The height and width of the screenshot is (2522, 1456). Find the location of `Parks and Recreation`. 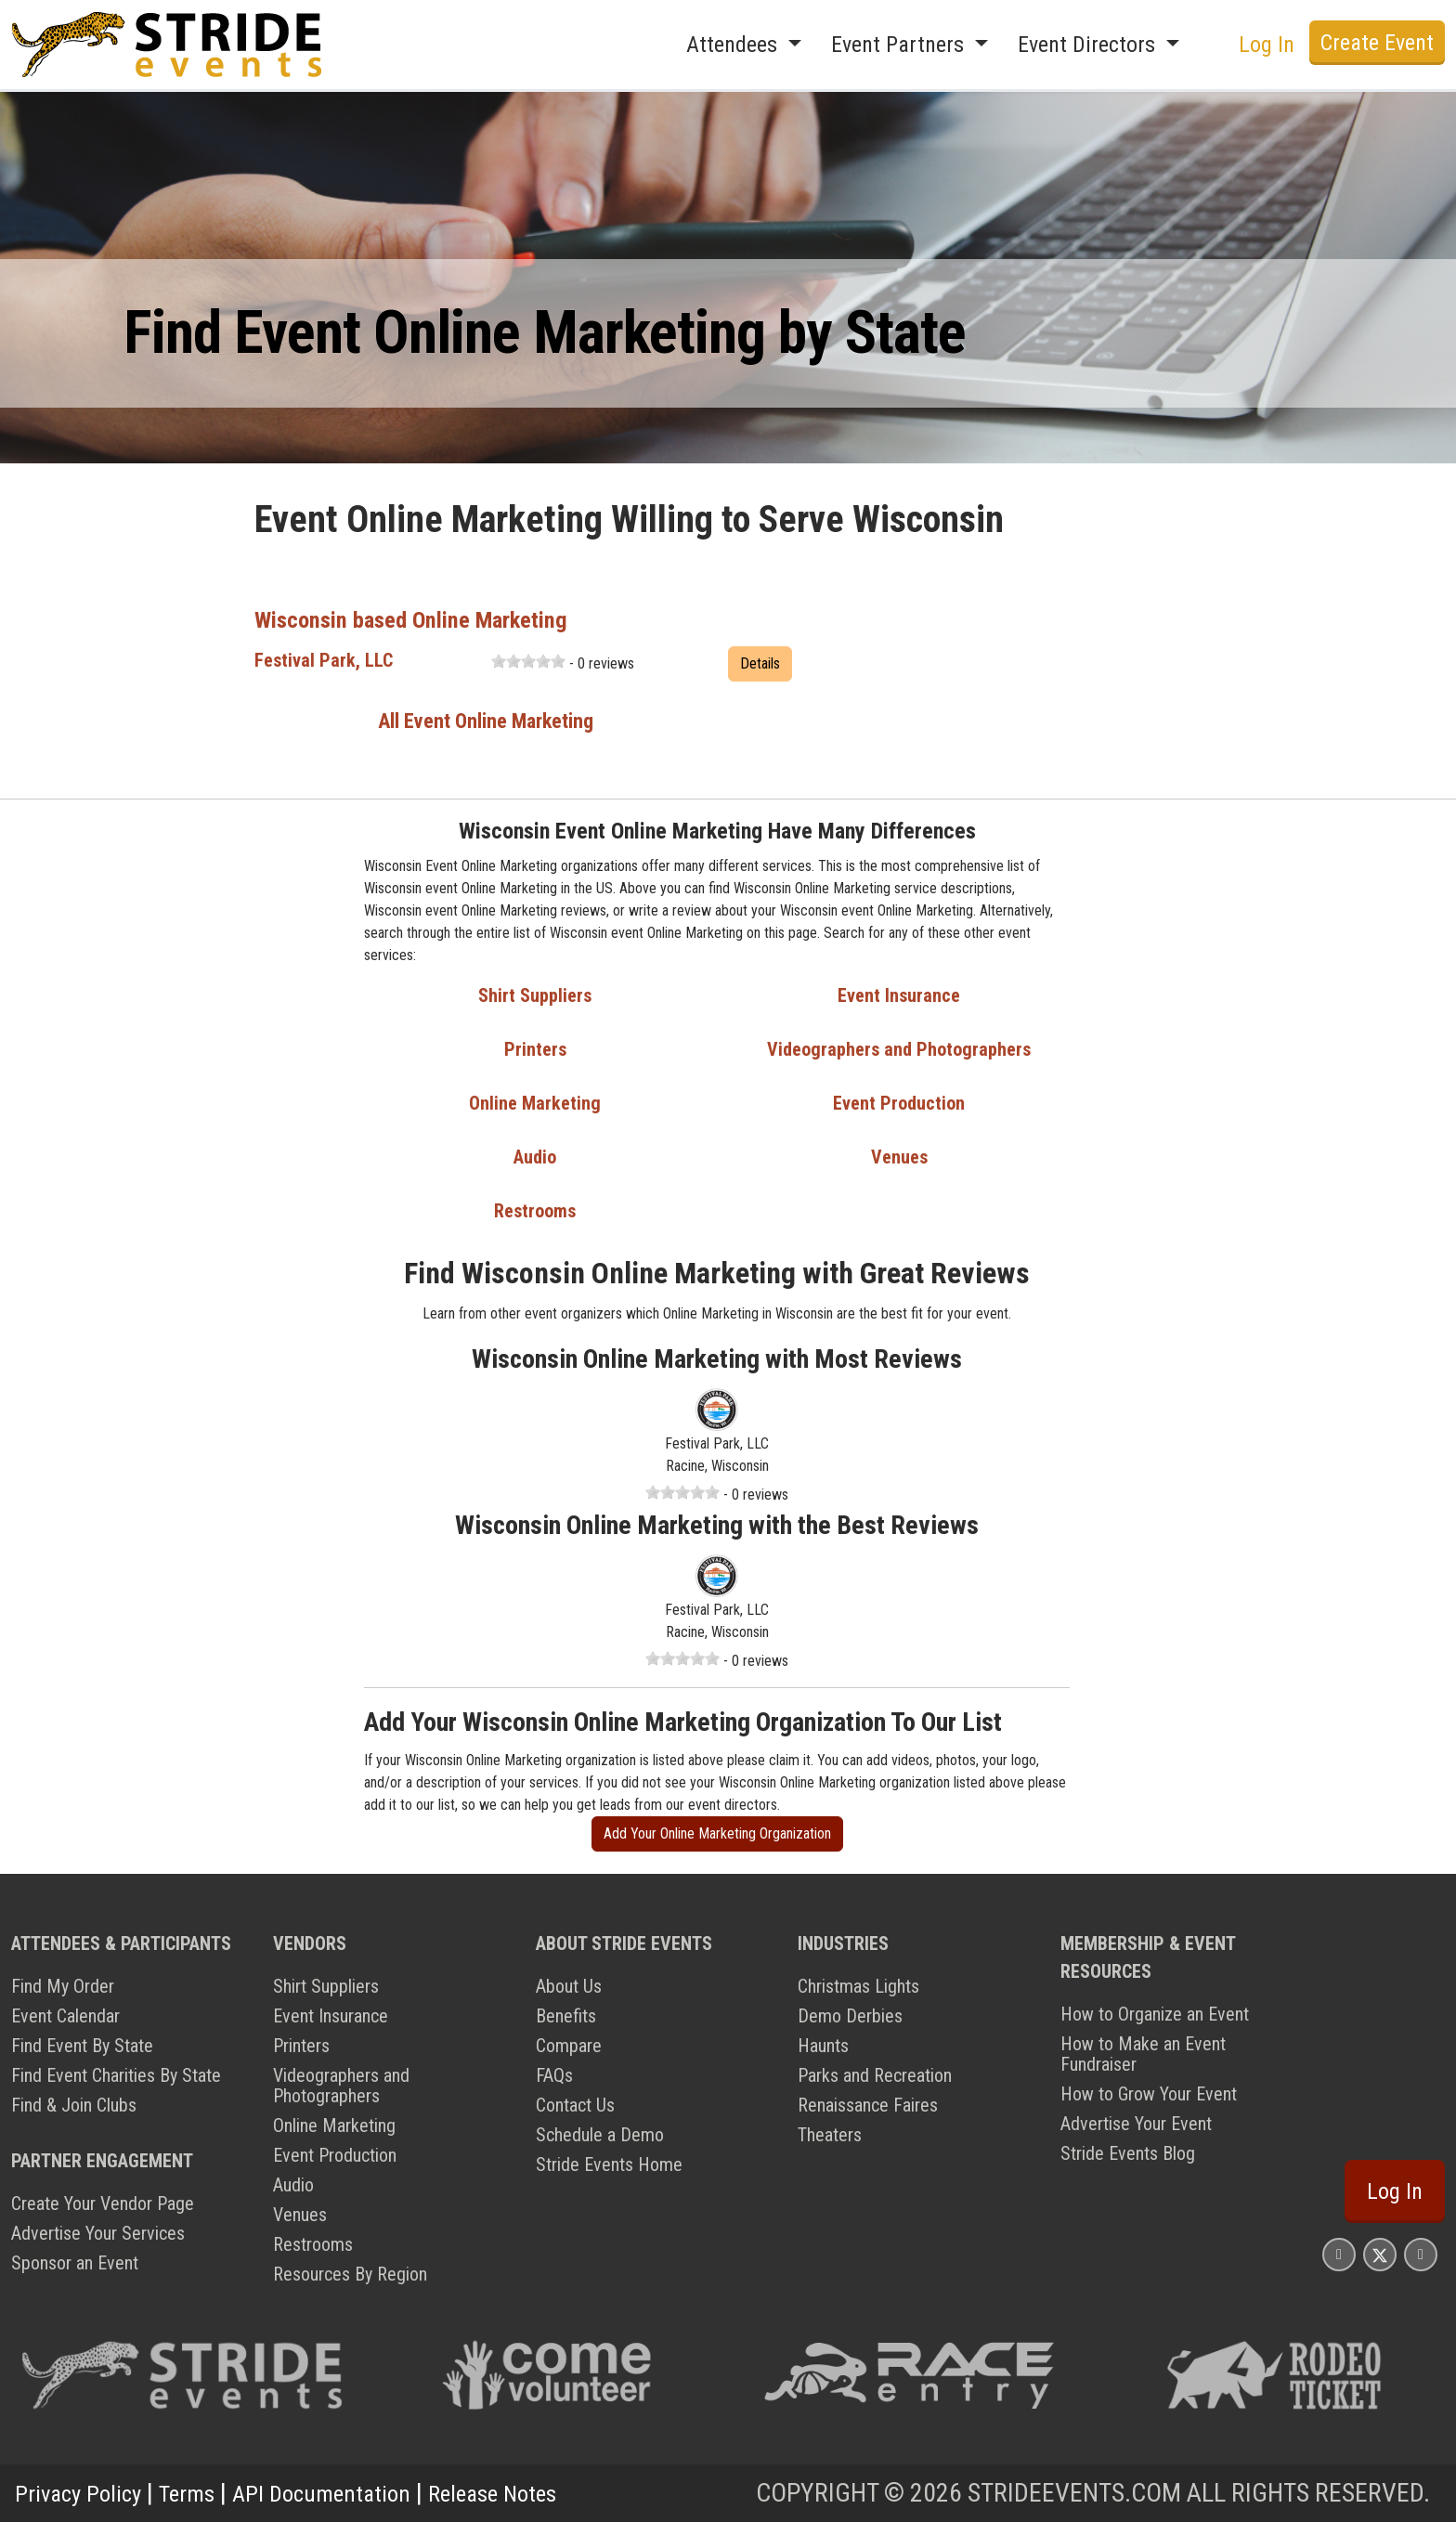

Parks and Recreation is located at coordinates (875, 2075).